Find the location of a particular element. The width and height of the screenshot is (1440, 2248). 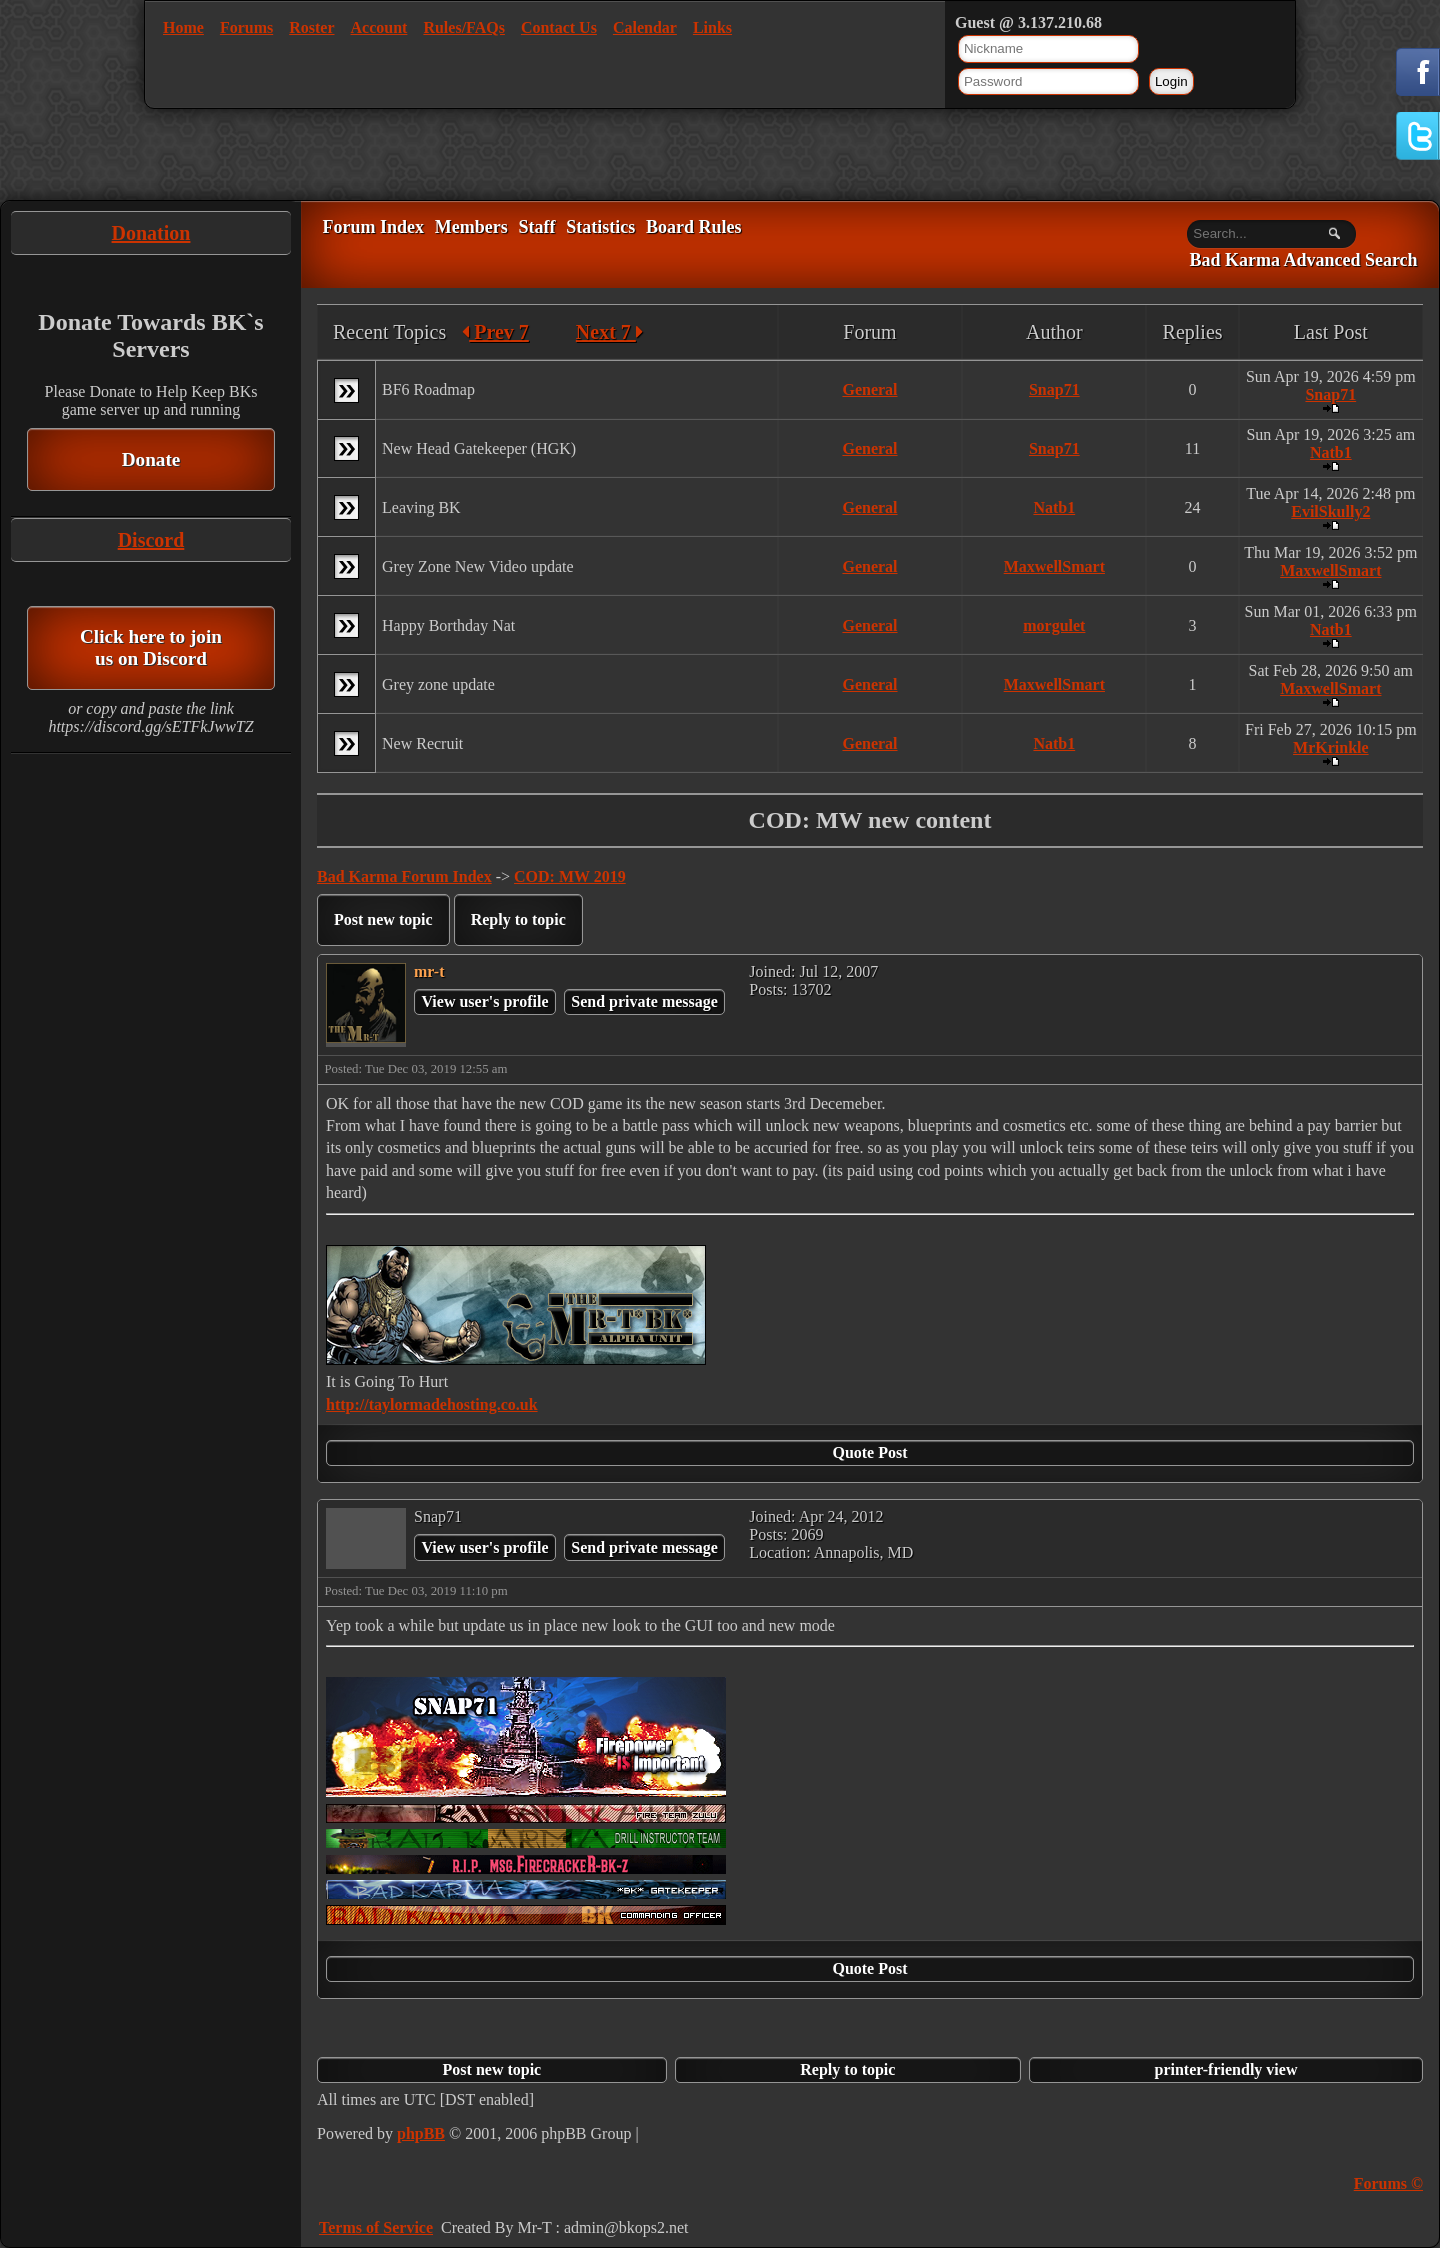

Home is located at coordinates (183, 27).